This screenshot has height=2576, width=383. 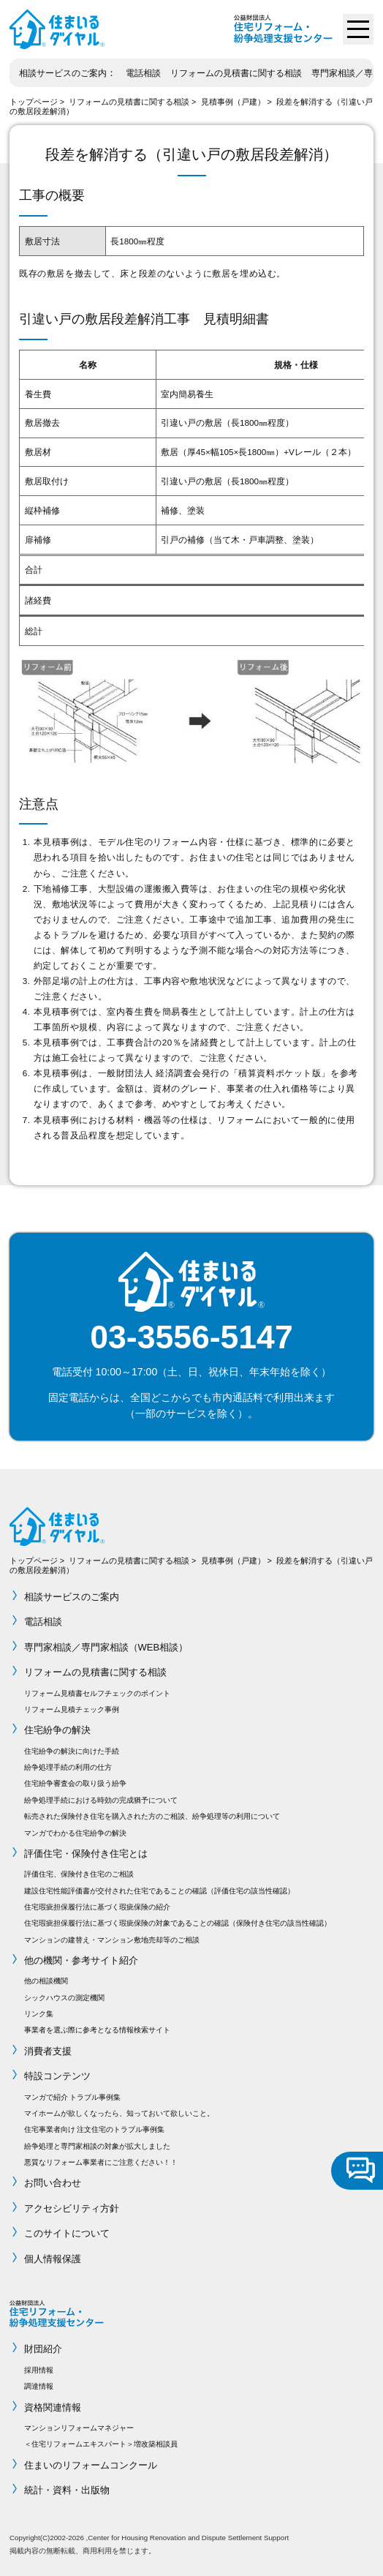 I want to click on 個人情報保護, so click(x=52, y=2258).